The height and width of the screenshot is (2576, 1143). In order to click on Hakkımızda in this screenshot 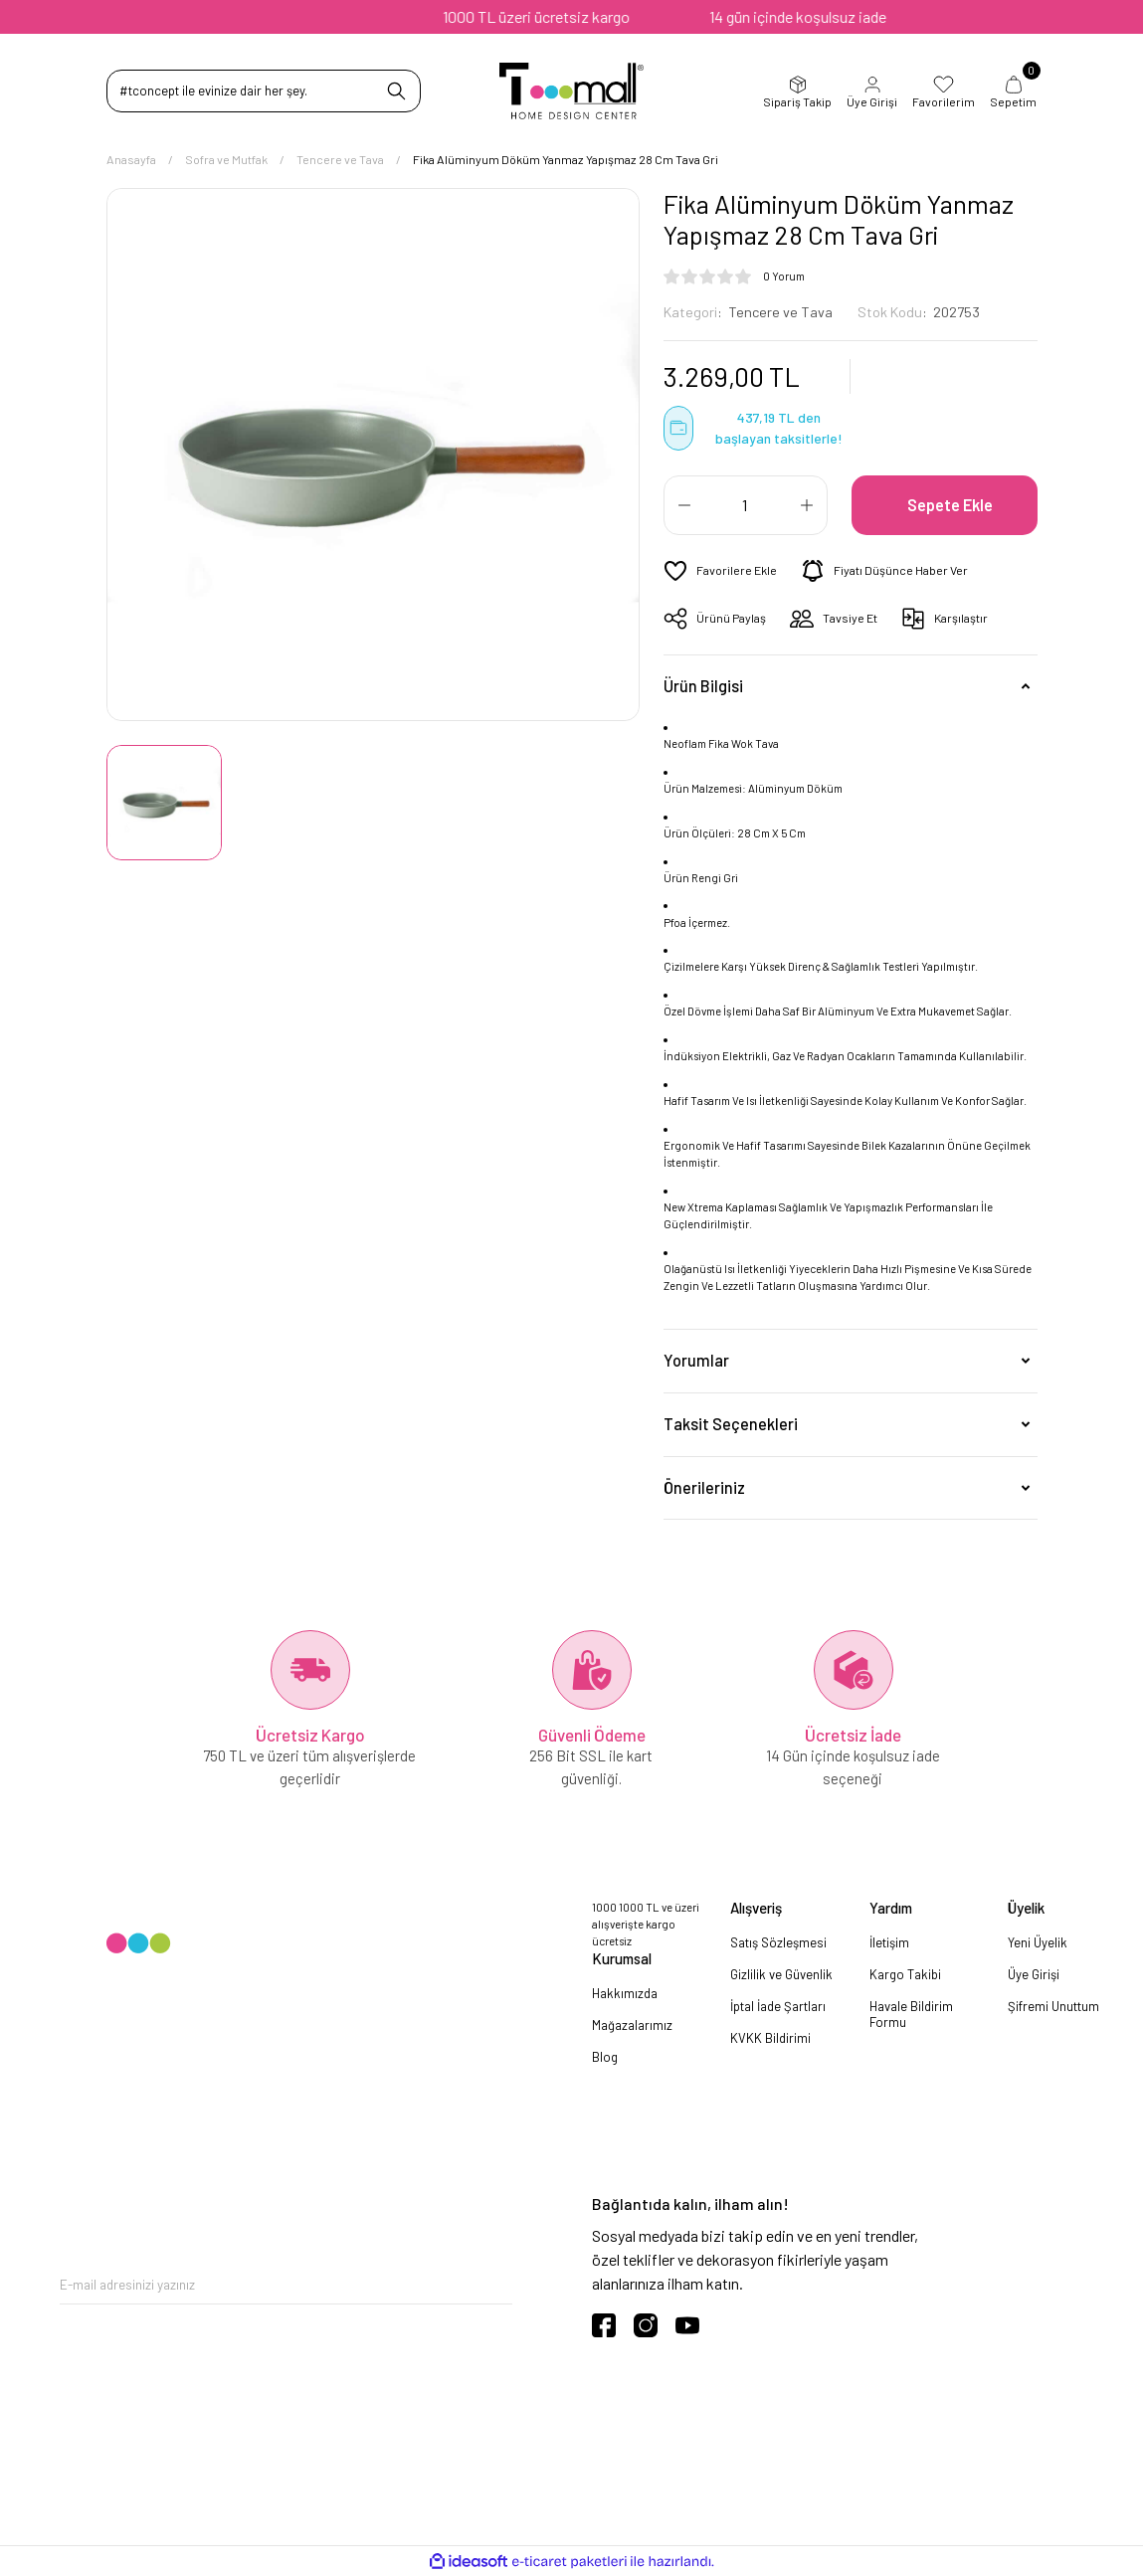, I will do `click(625, 1993)`.